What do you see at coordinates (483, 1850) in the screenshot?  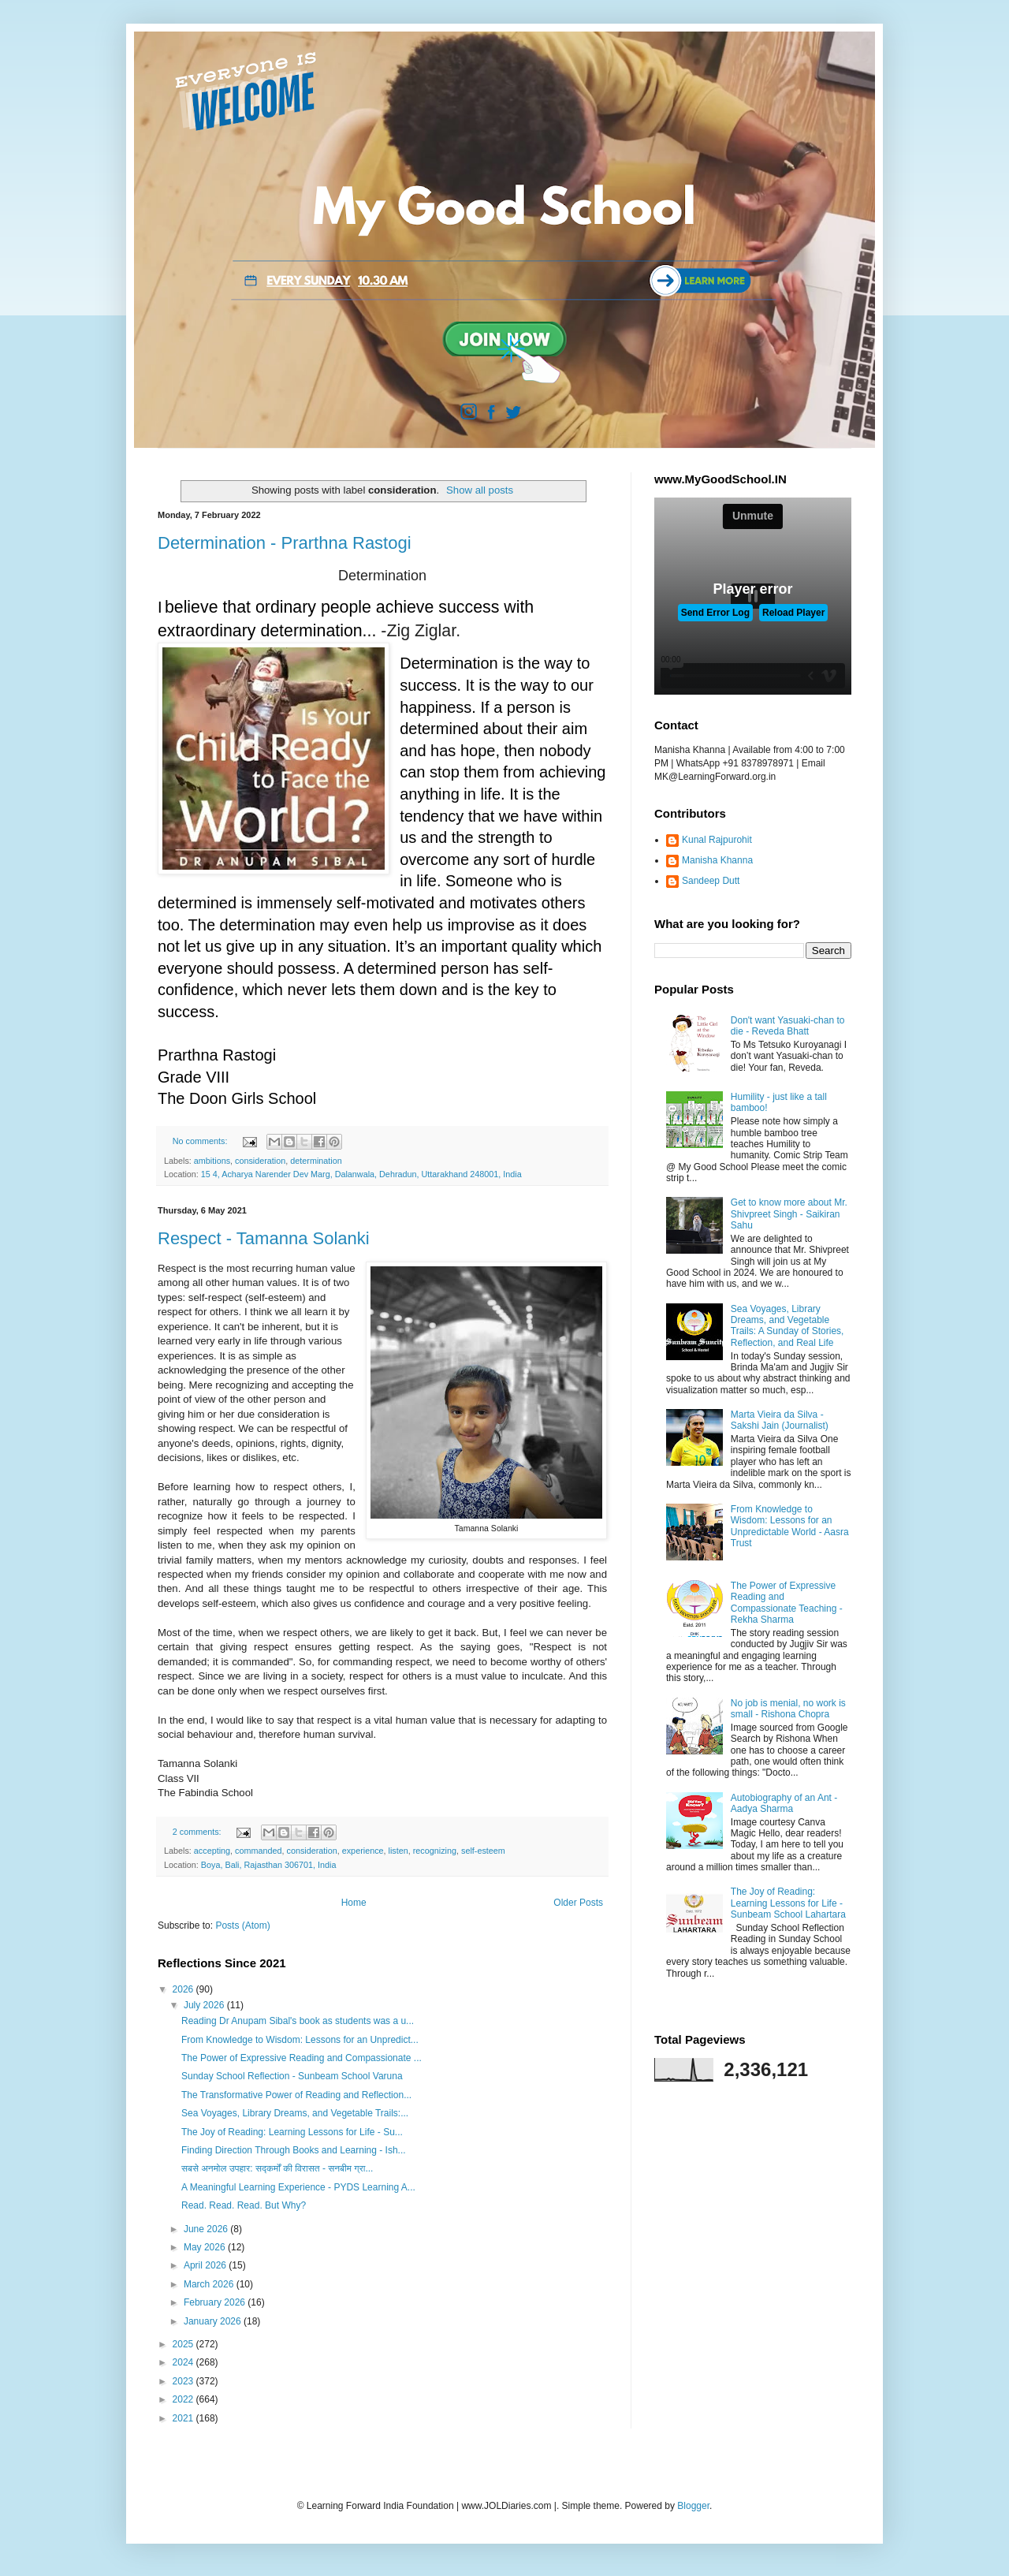 I see `self-esteem` at bounding box center [483, 1850].